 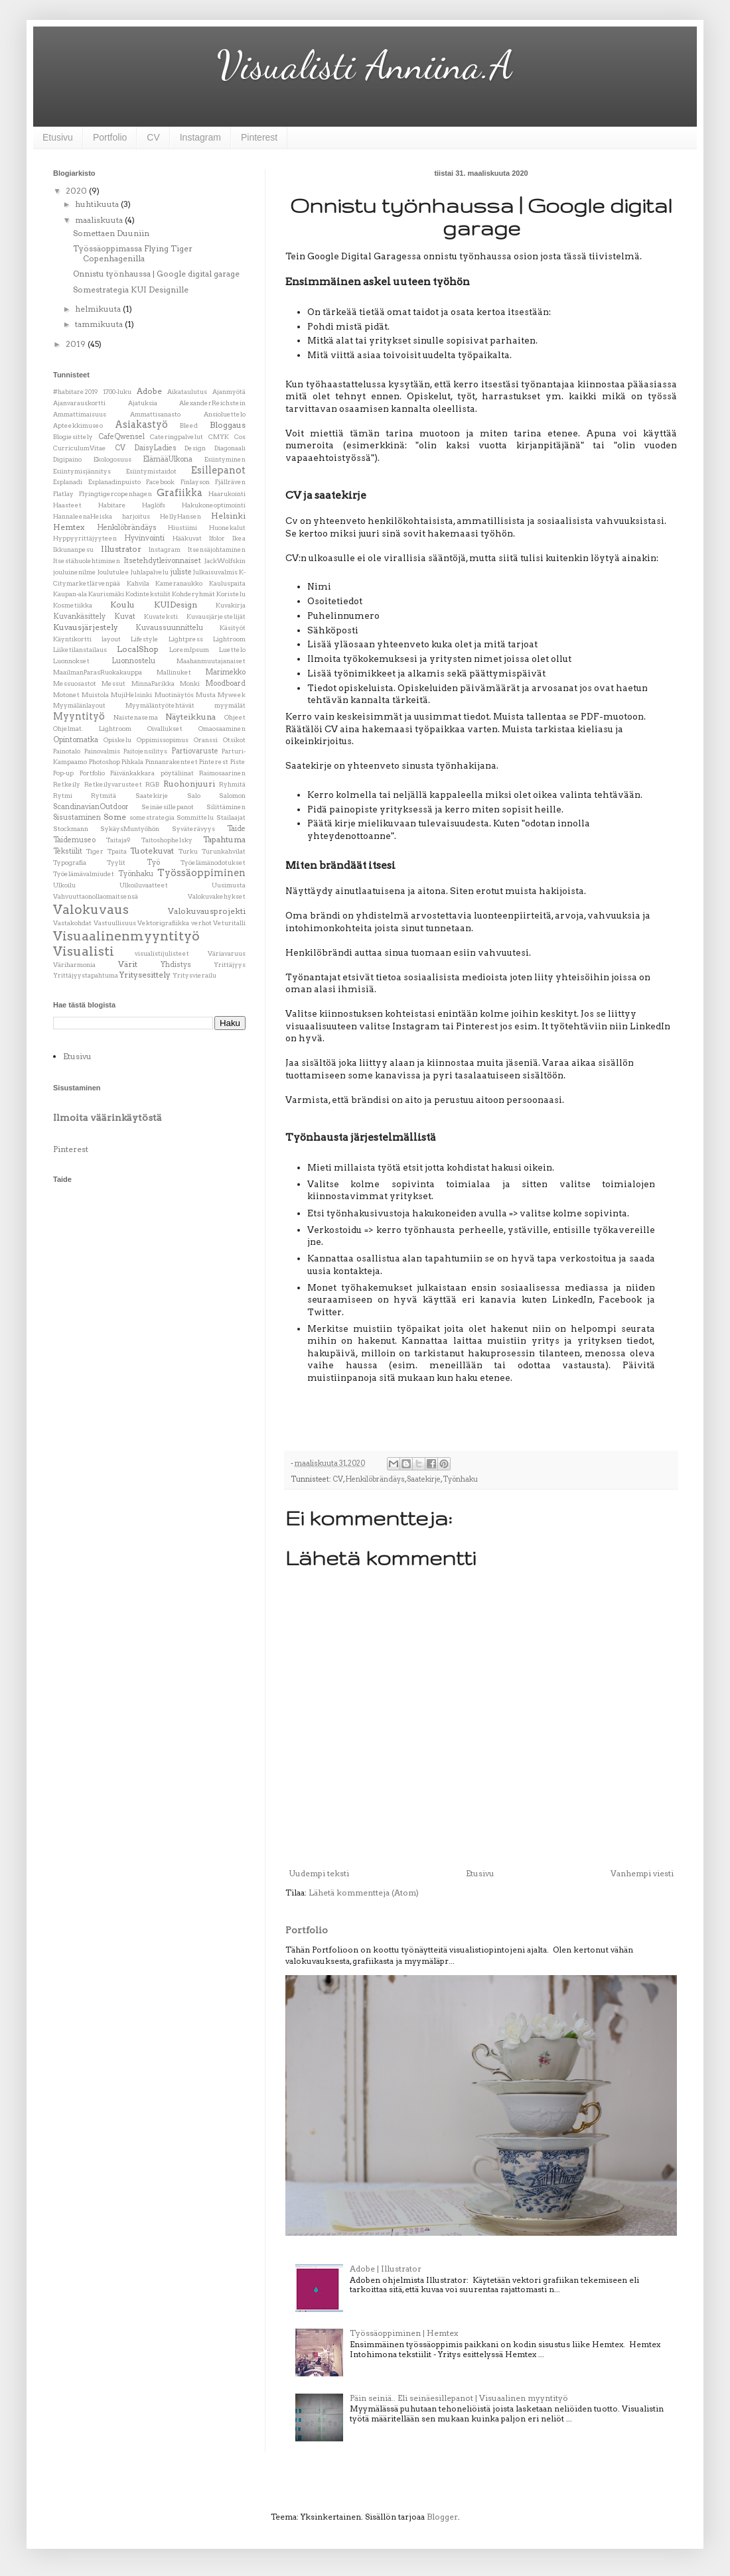 I want to click on Veturitalli, so click(x=229, y=923).